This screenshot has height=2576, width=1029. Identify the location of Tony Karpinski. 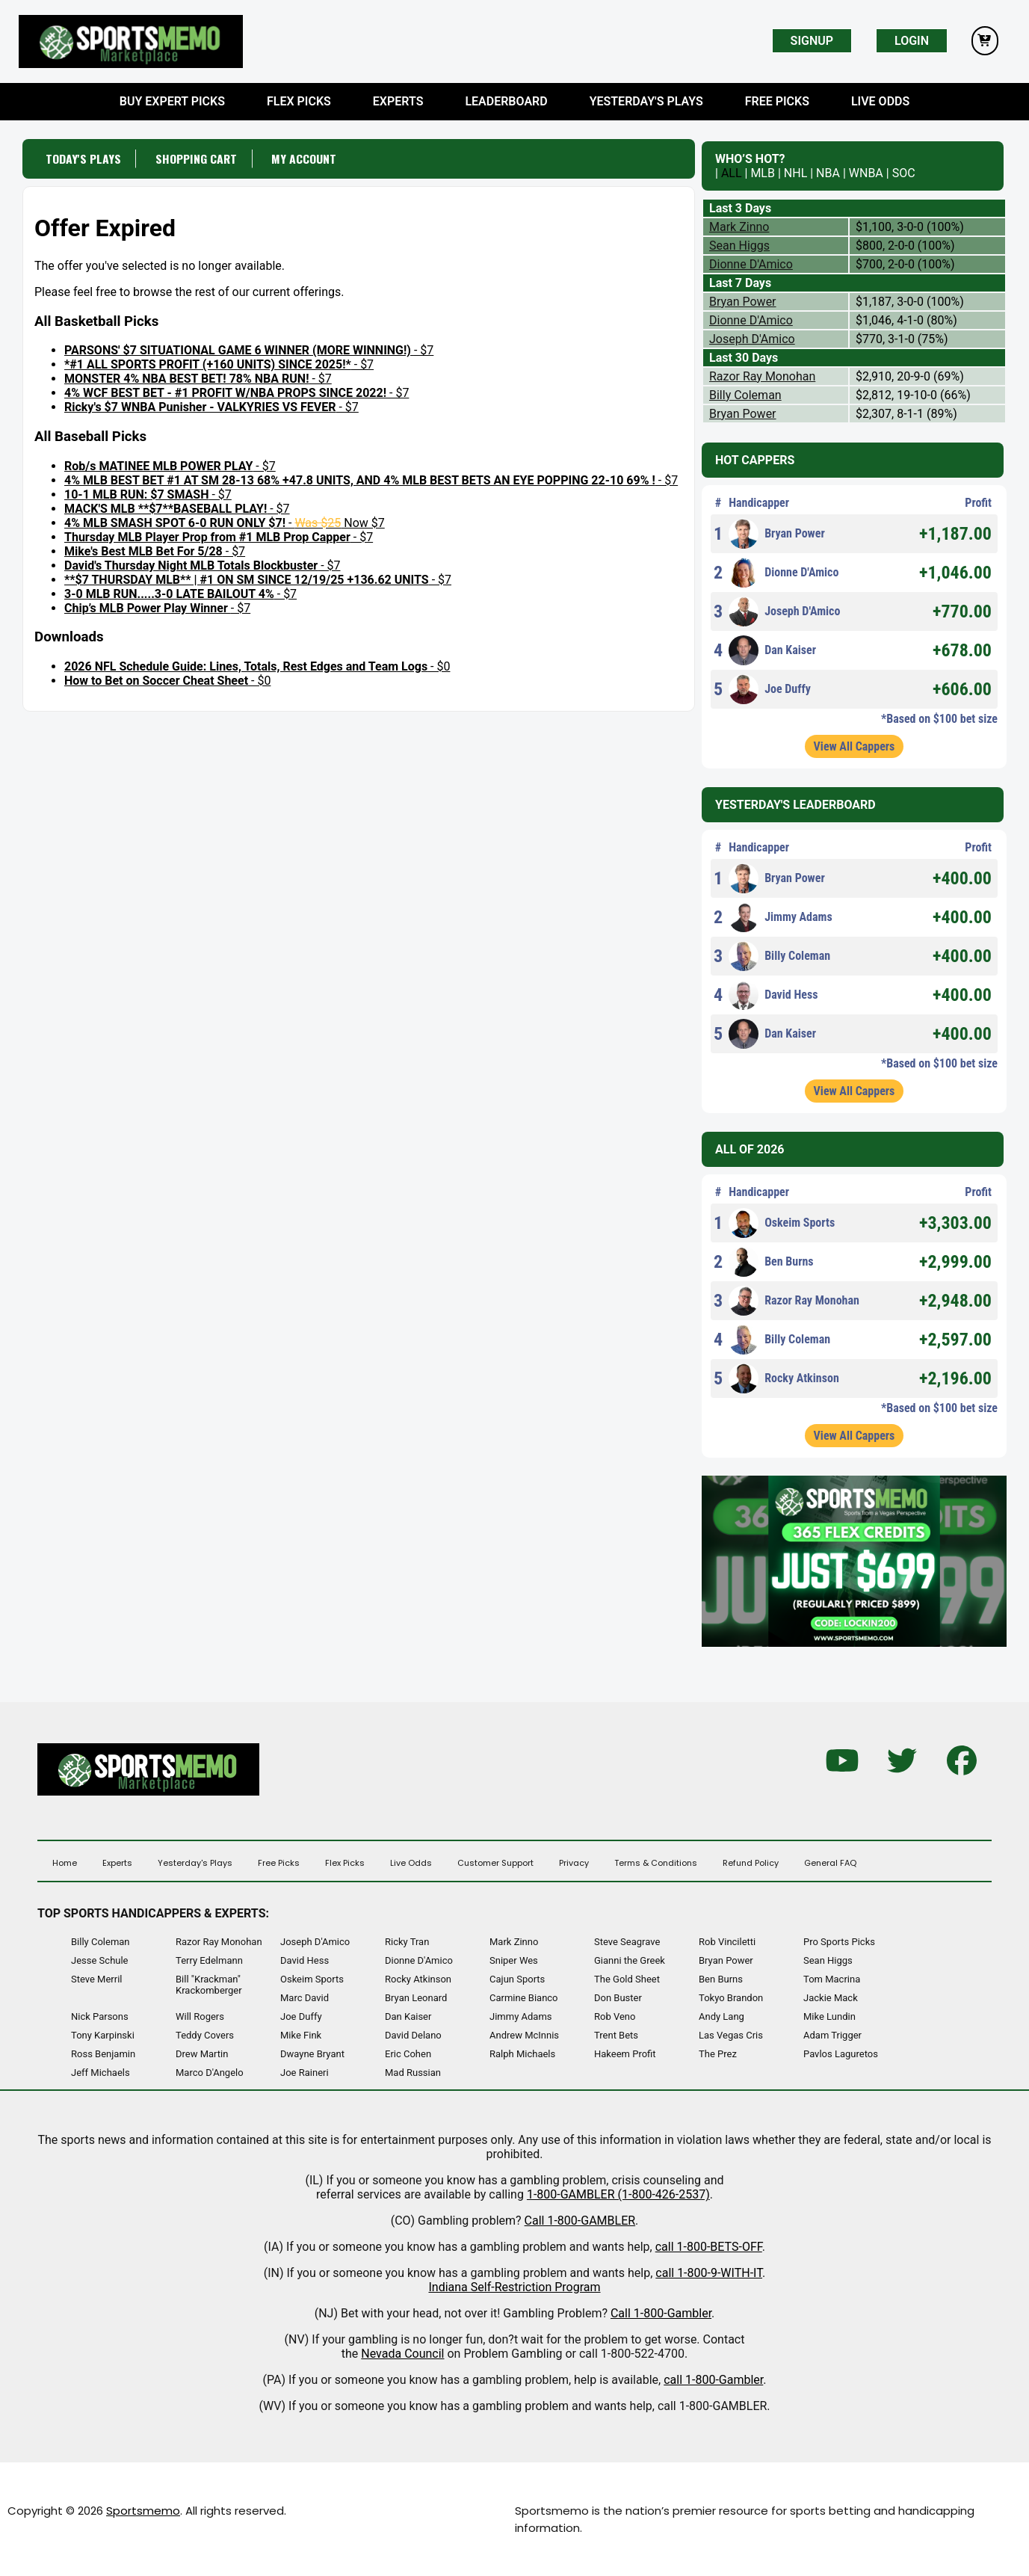
(103, 2035).